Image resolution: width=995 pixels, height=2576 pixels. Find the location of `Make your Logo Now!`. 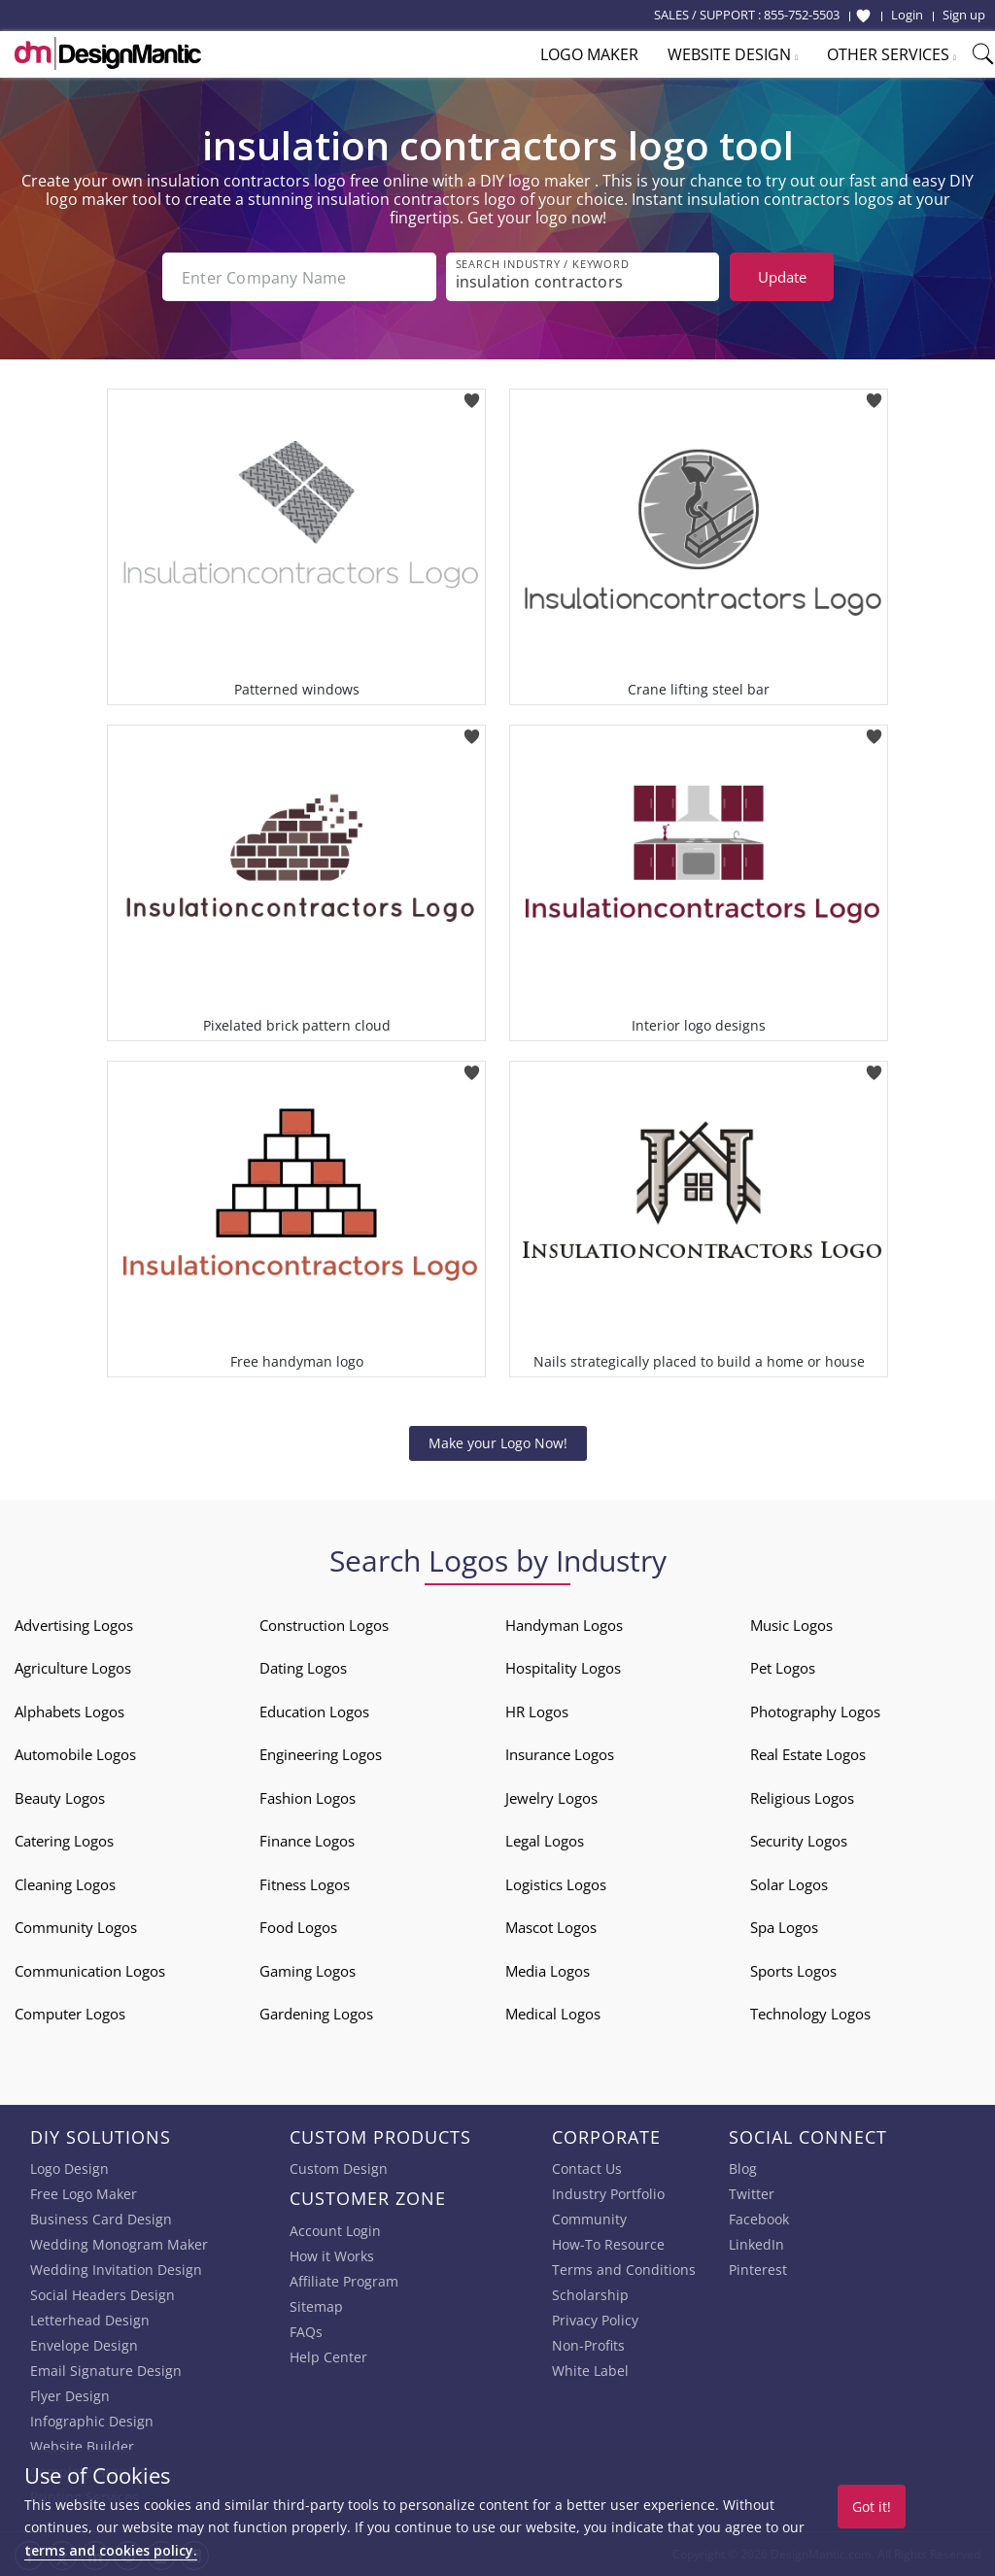

Make your Logo Now! is located at coordinates (498, 1443).